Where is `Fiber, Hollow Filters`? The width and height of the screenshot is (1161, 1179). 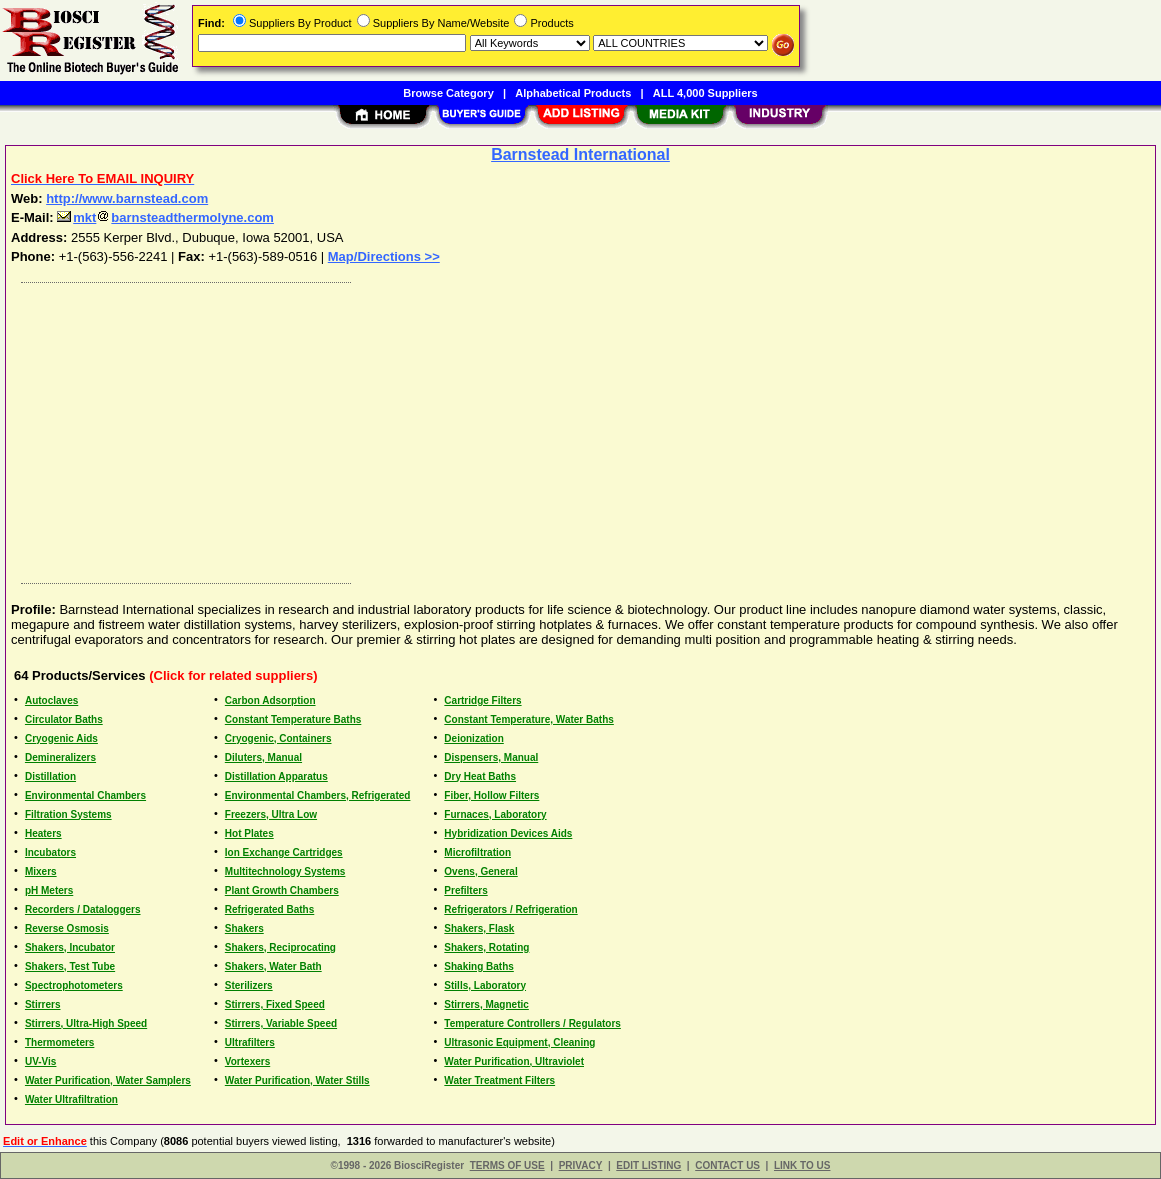 Fiber, Hollow Filters is located at coordinates (491, 795).